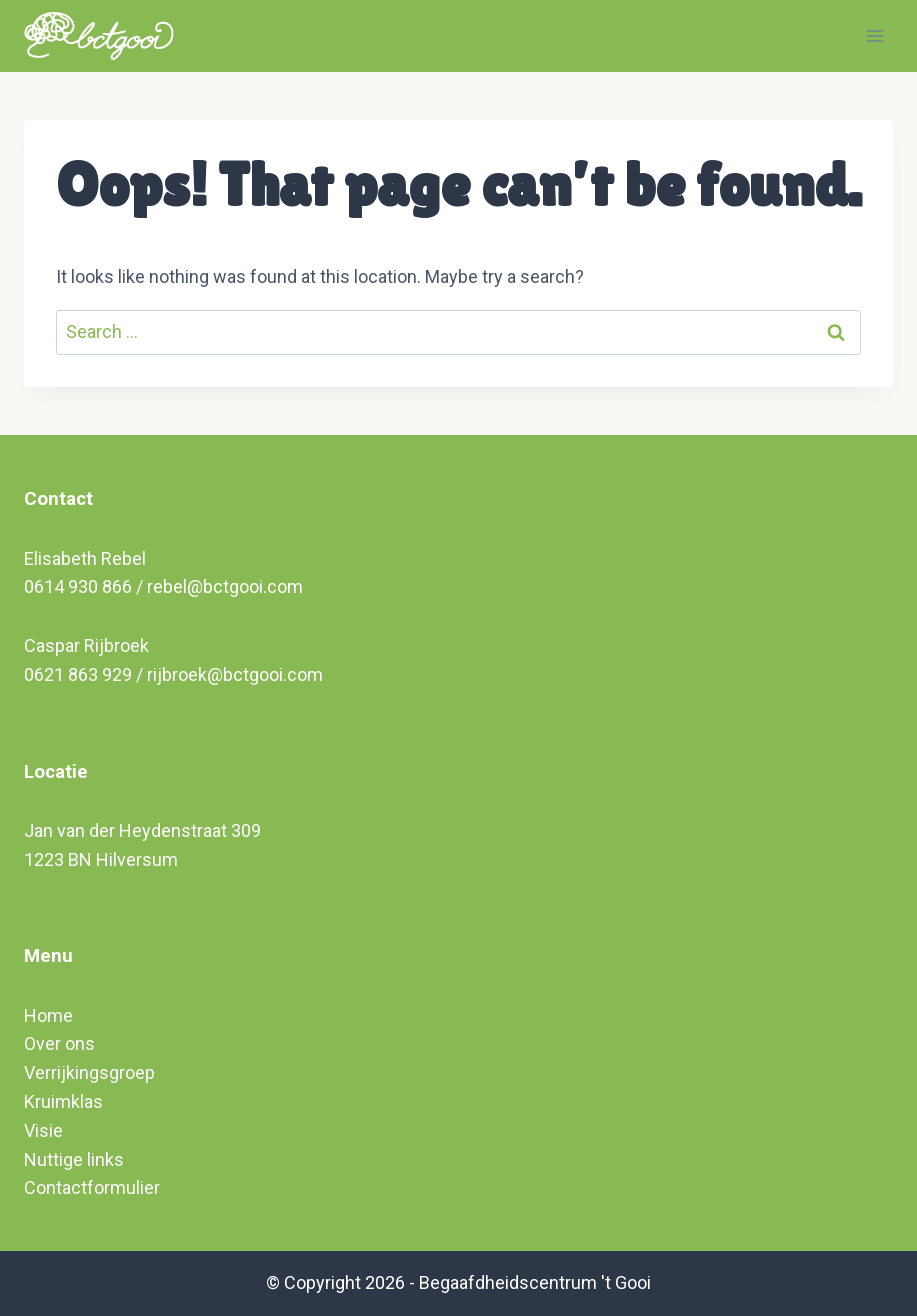 This screenshot has width=917, height=1316. I want to click on 0621 863 929, so click(78, 674).